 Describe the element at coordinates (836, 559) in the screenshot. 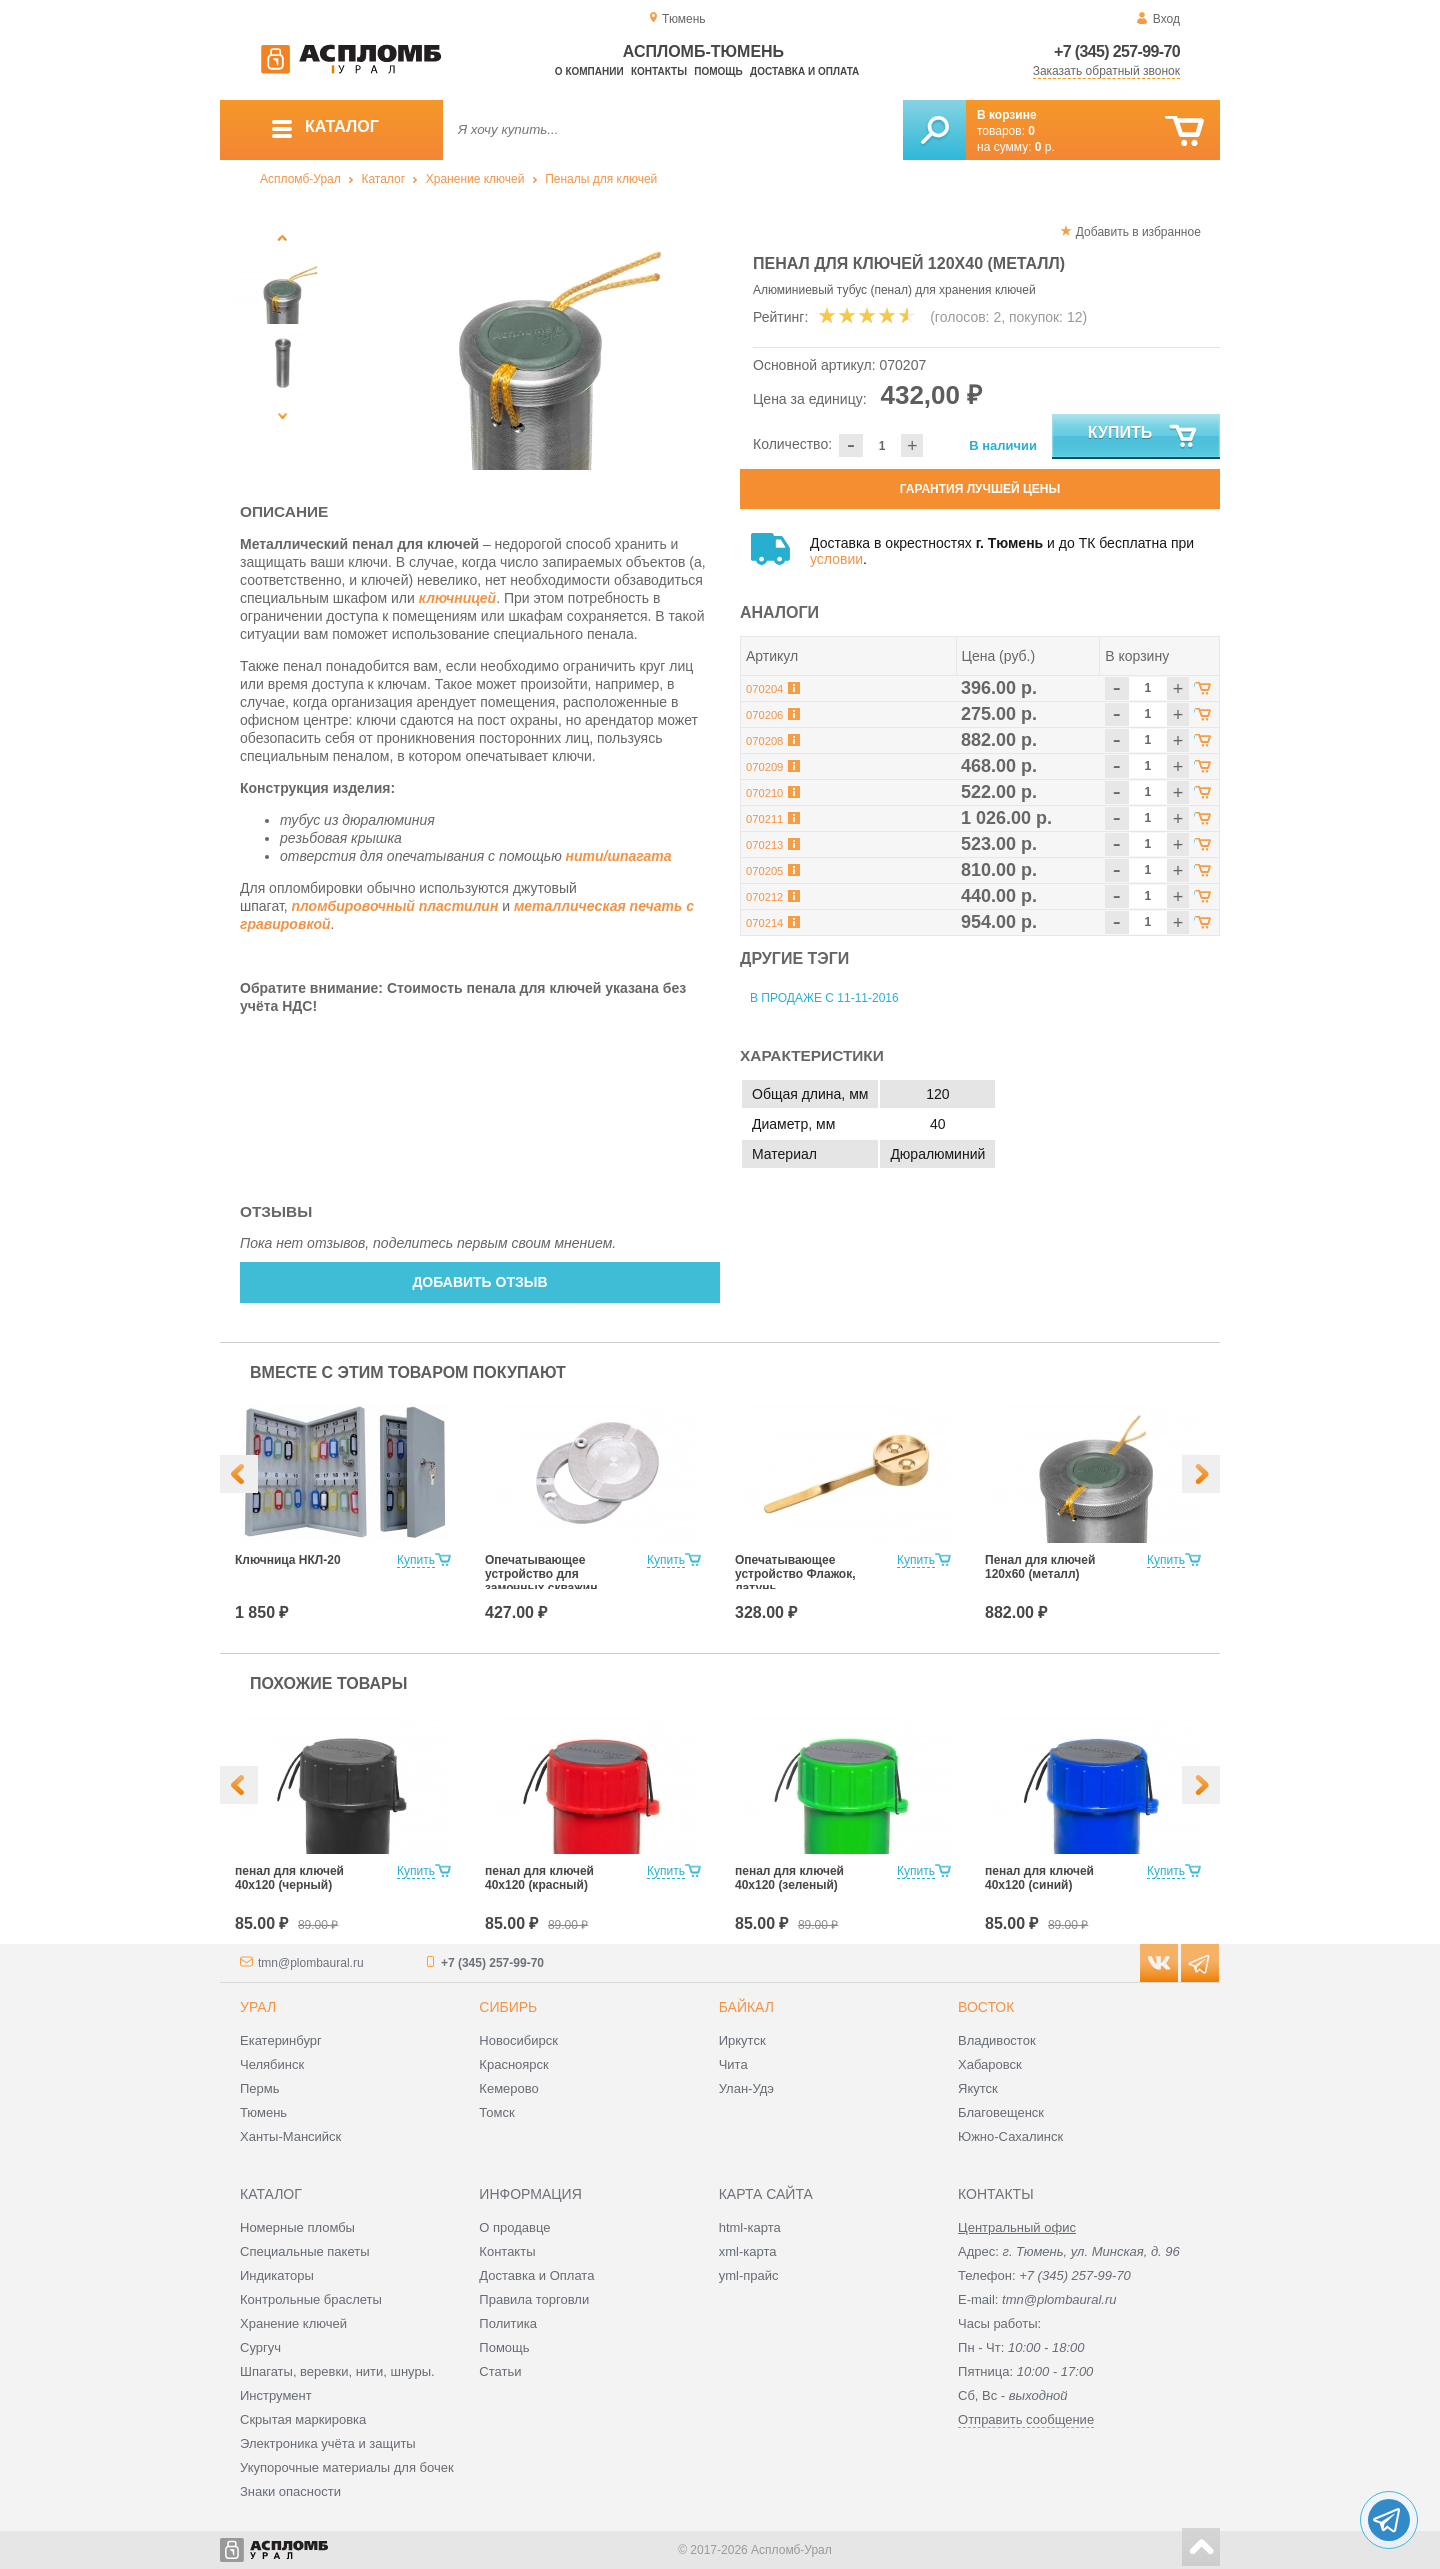

I see `условии` at that location.